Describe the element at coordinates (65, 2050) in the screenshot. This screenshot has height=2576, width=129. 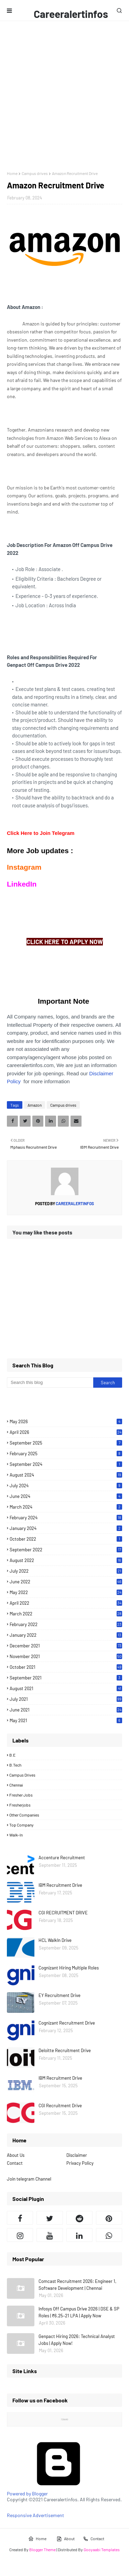
I see `Deloitte Recruitment Drive` at that location.